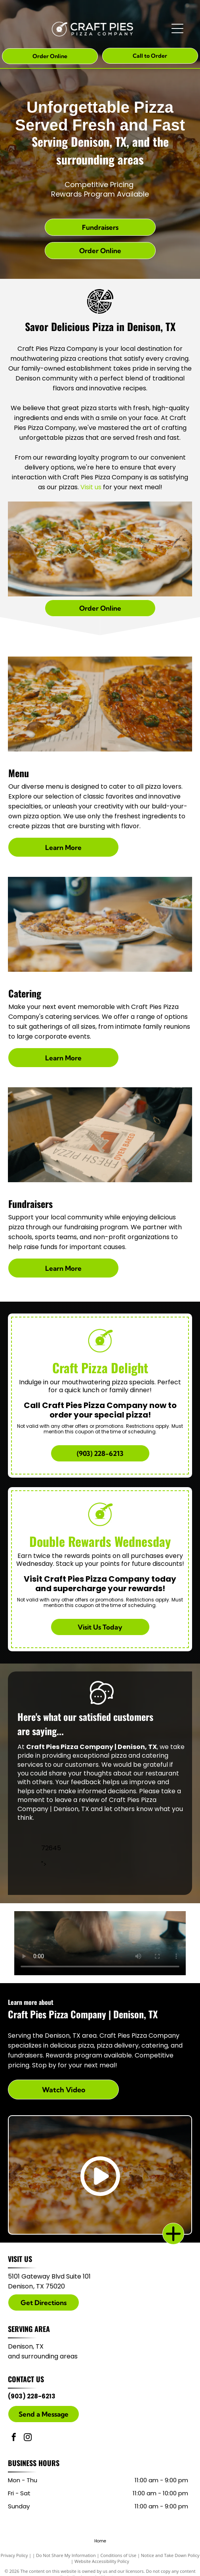 This screenshot has width=200, height=2576. Describe the element at coordinates (77, 1799) in the screenshot. I see `leave a review` at that location.